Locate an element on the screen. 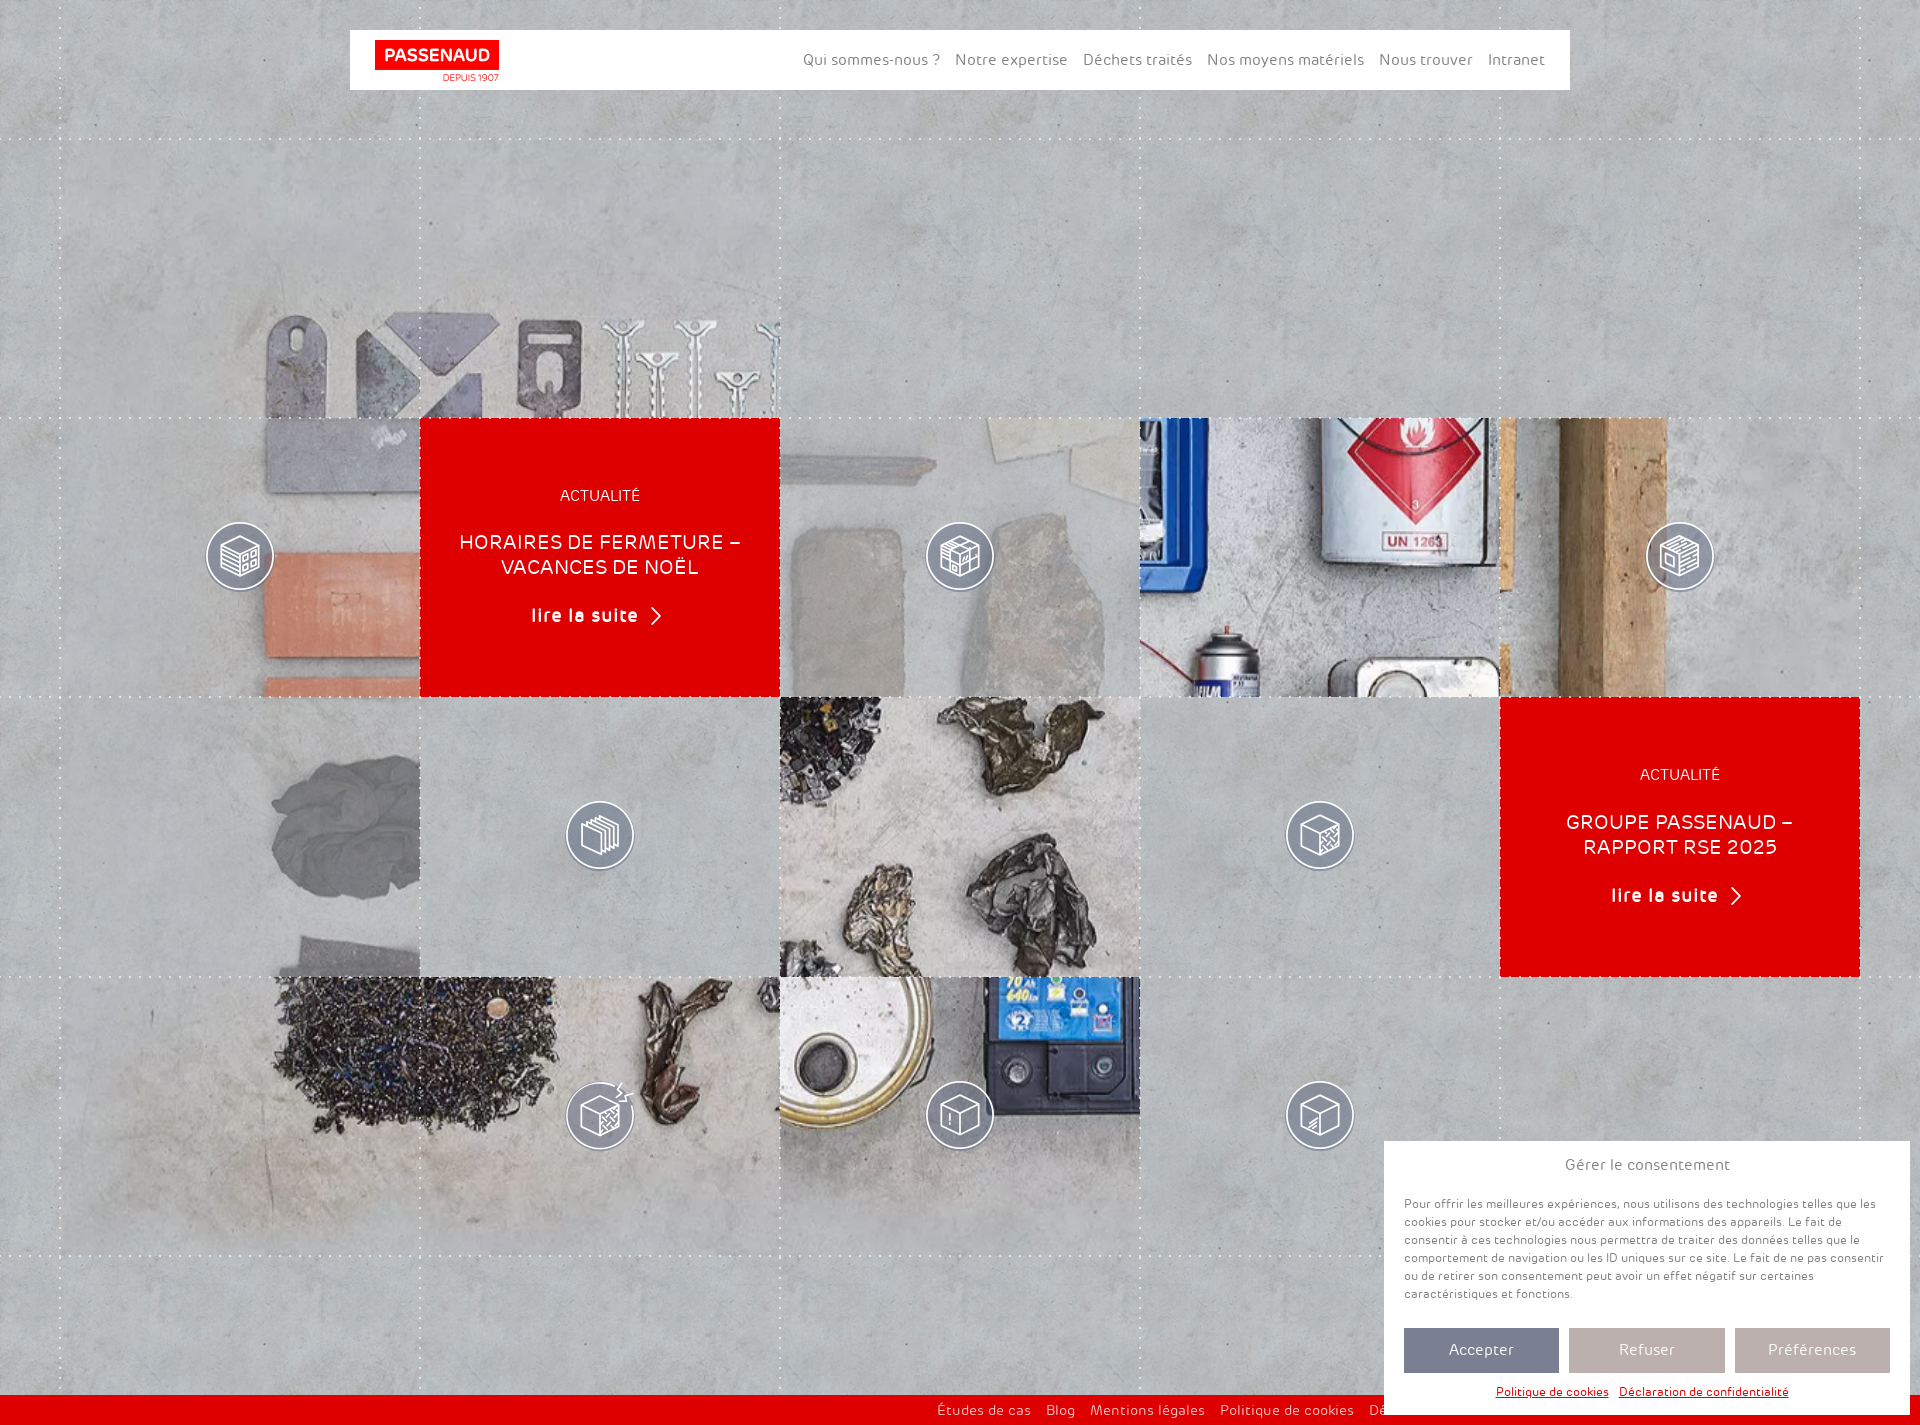 The image size is (1920, 1425). Intranet is located at coordinates (1516, 60).